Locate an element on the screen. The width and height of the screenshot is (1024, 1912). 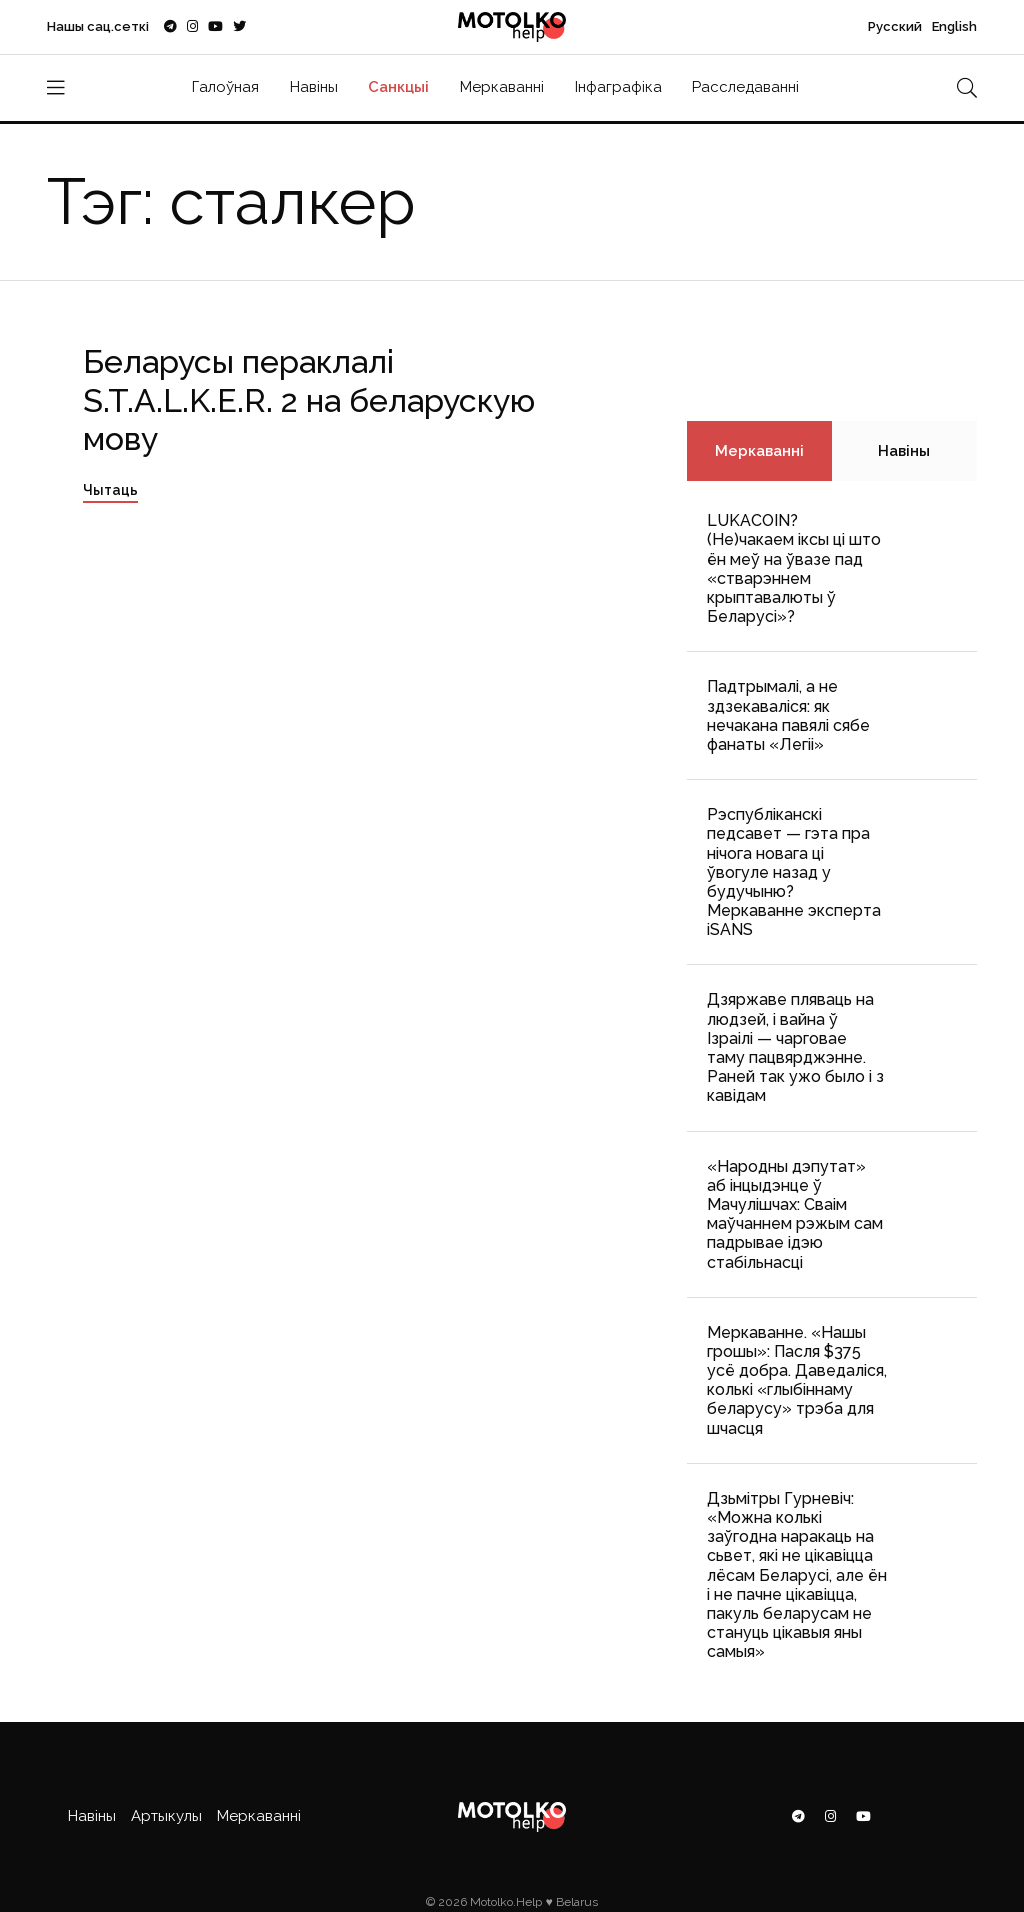
Меркаванні is located at coordinates (502, 87).